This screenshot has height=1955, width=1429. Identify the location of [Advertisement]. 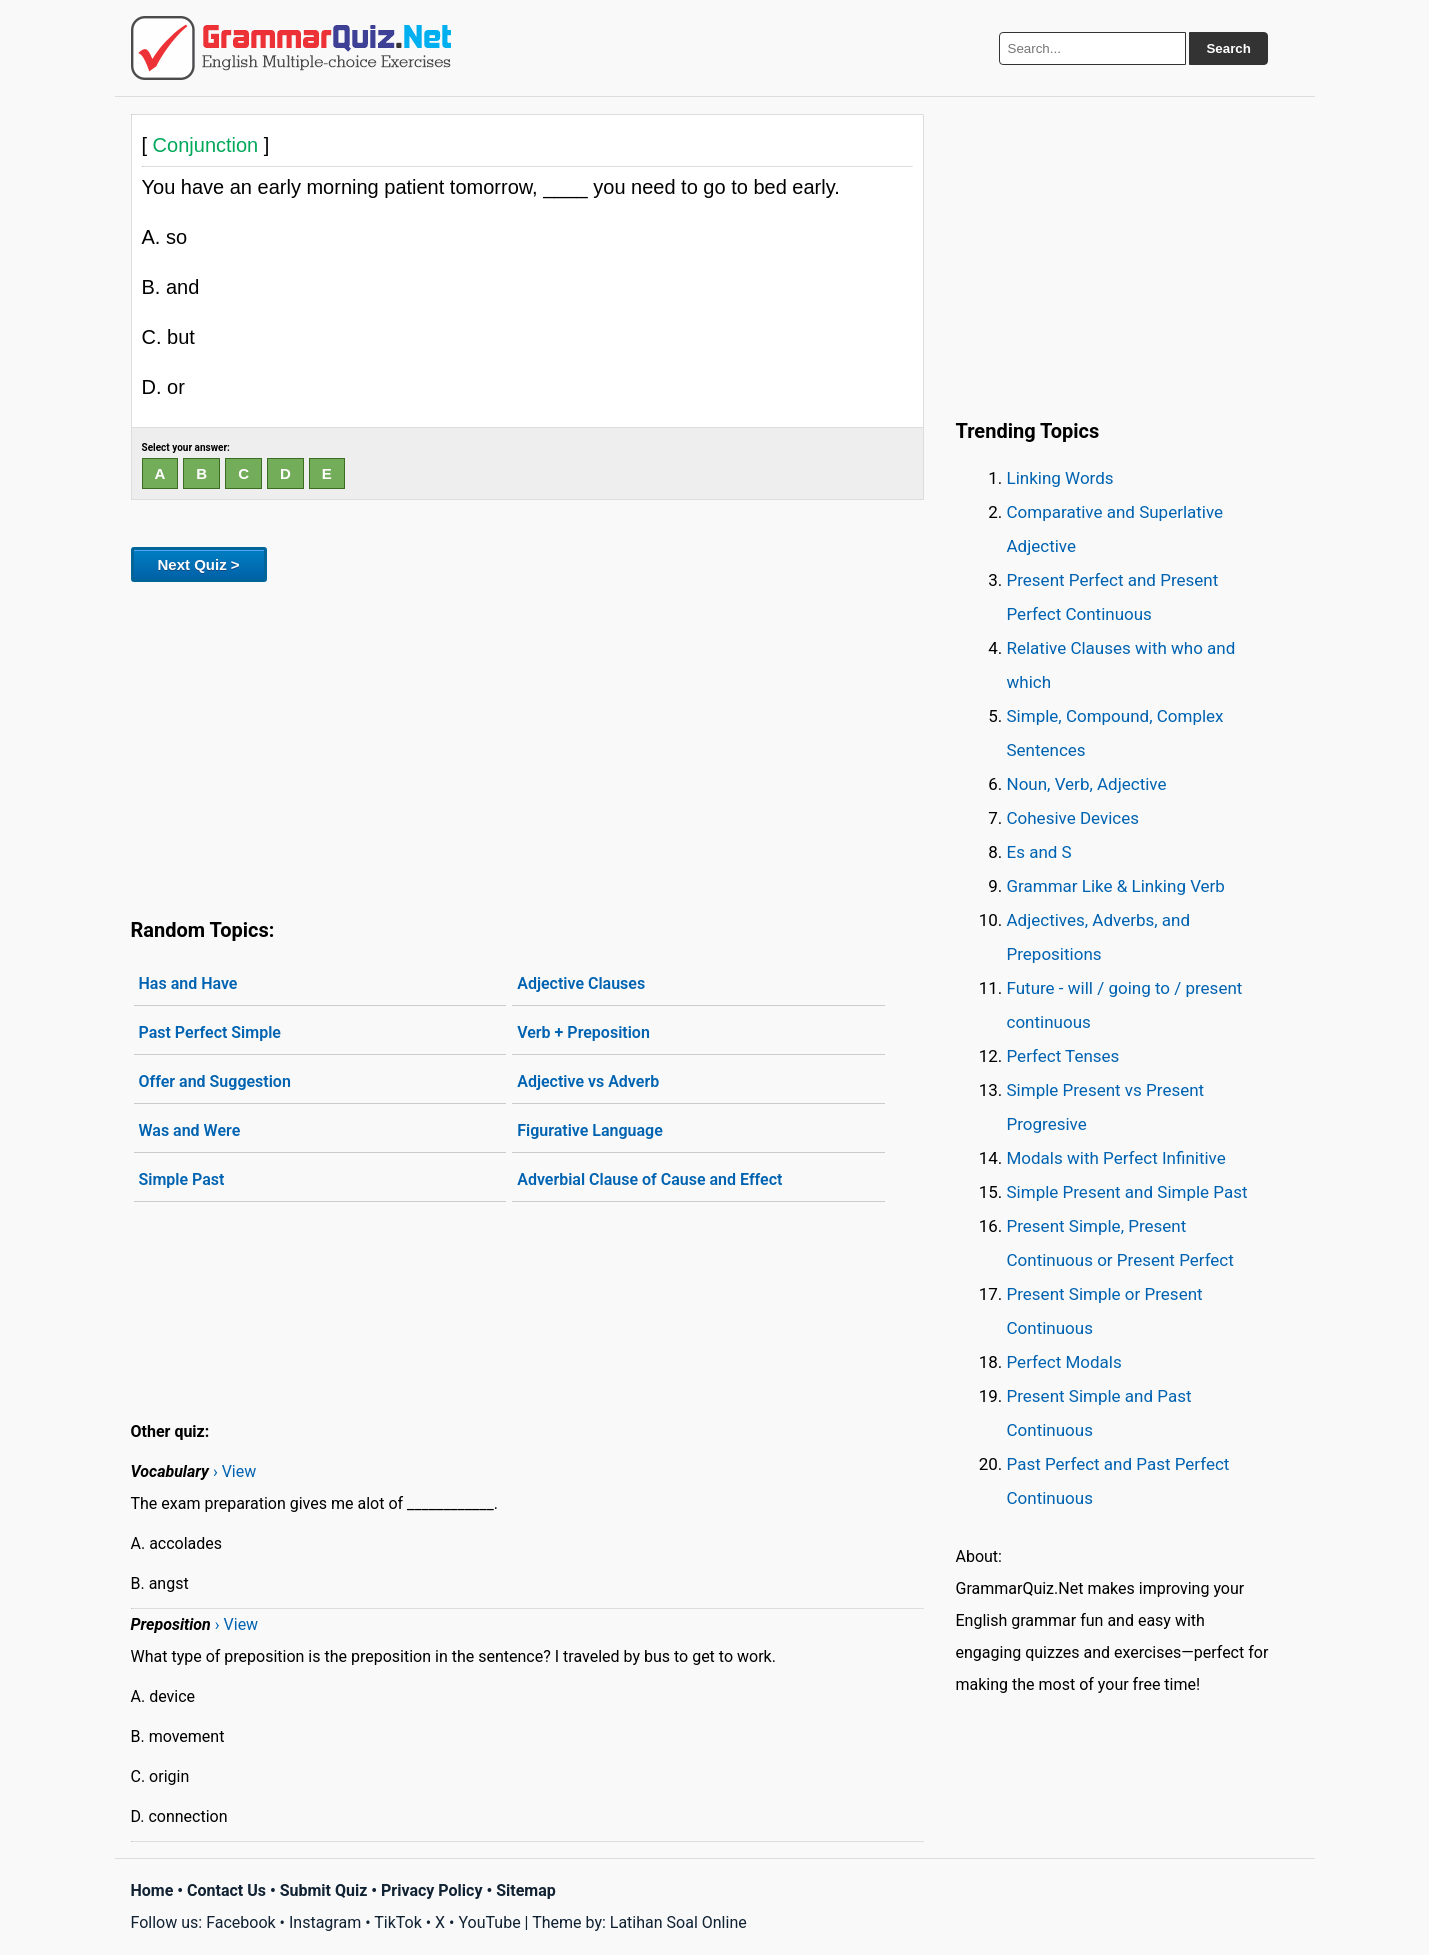
(527, 746).